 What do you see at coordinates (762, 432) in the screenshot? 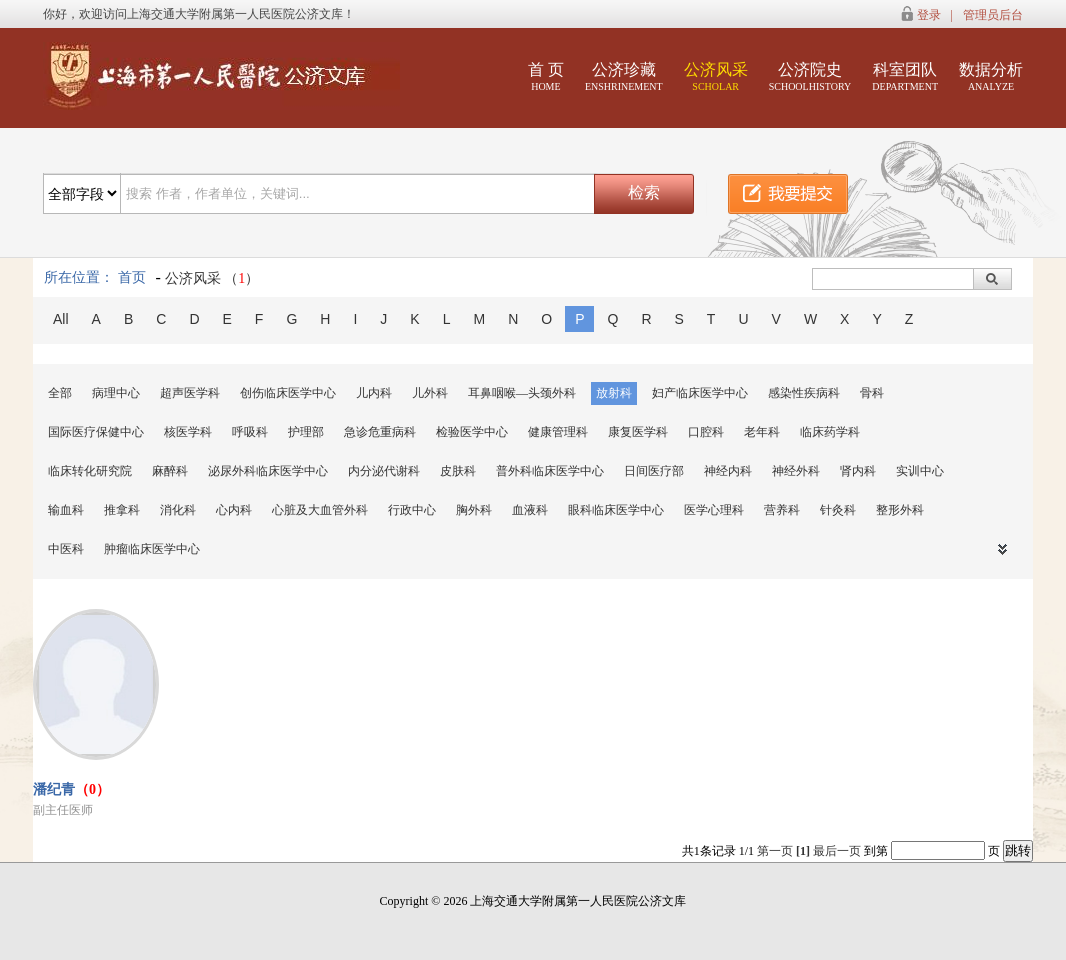
I see `老年科` at bounding box center [762, 432].